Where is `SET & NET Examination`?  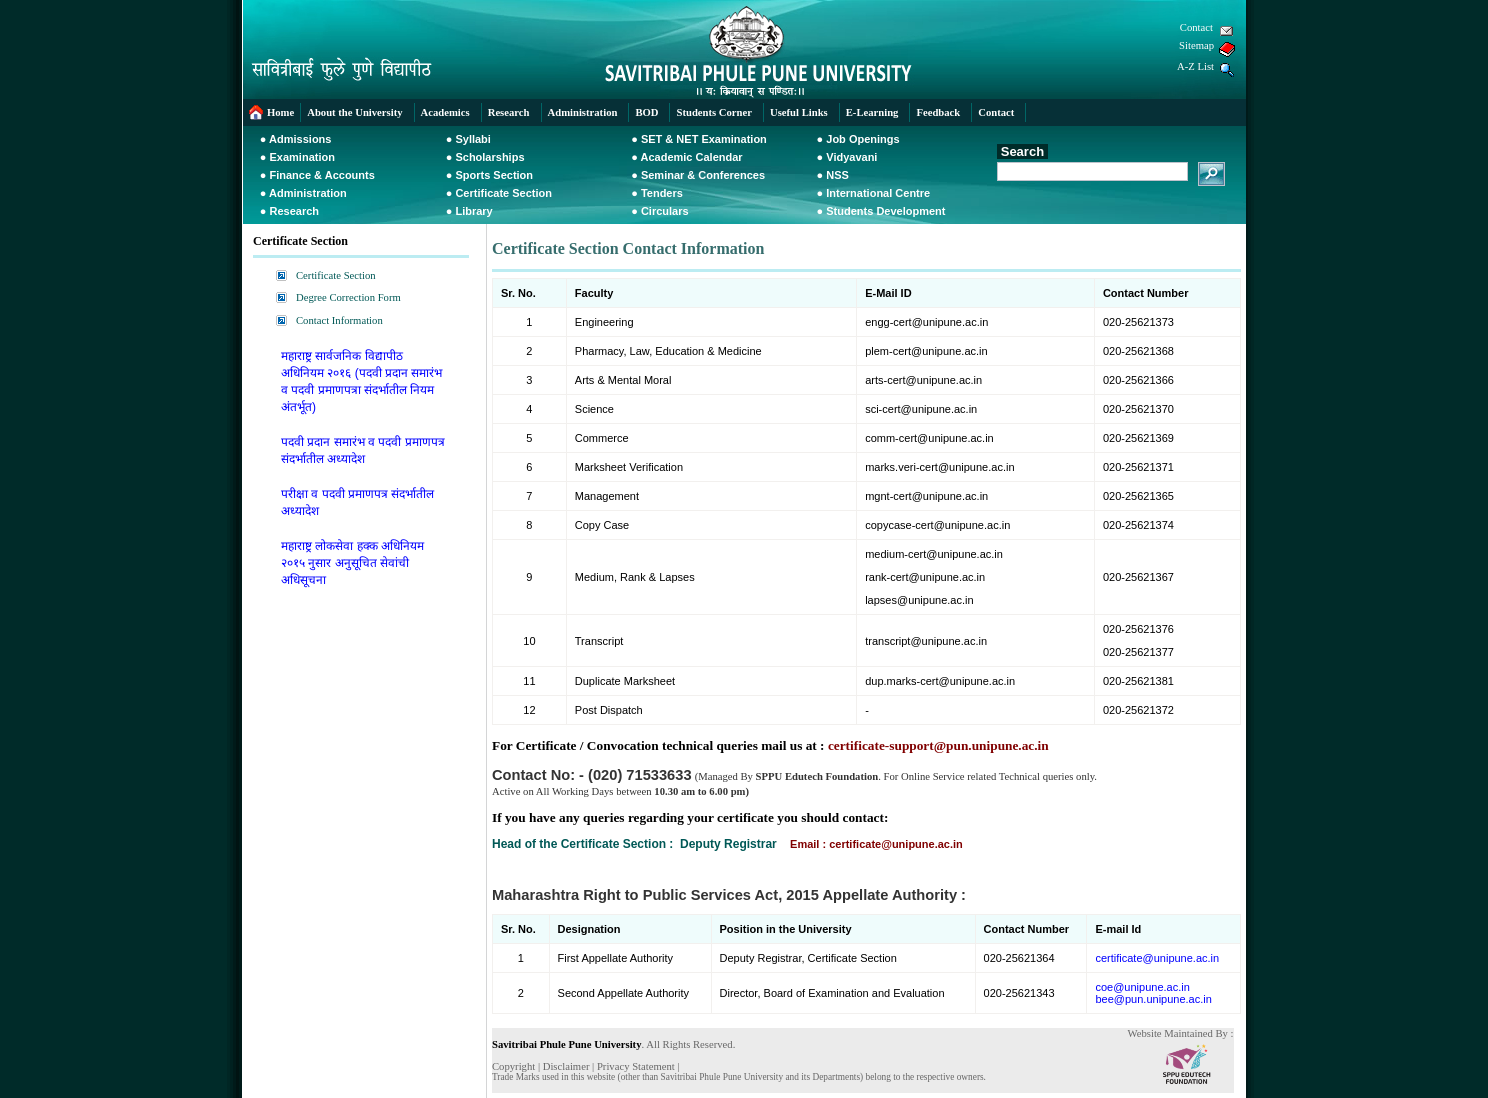 SET & NET Examination is located at coordinates (704, 139).